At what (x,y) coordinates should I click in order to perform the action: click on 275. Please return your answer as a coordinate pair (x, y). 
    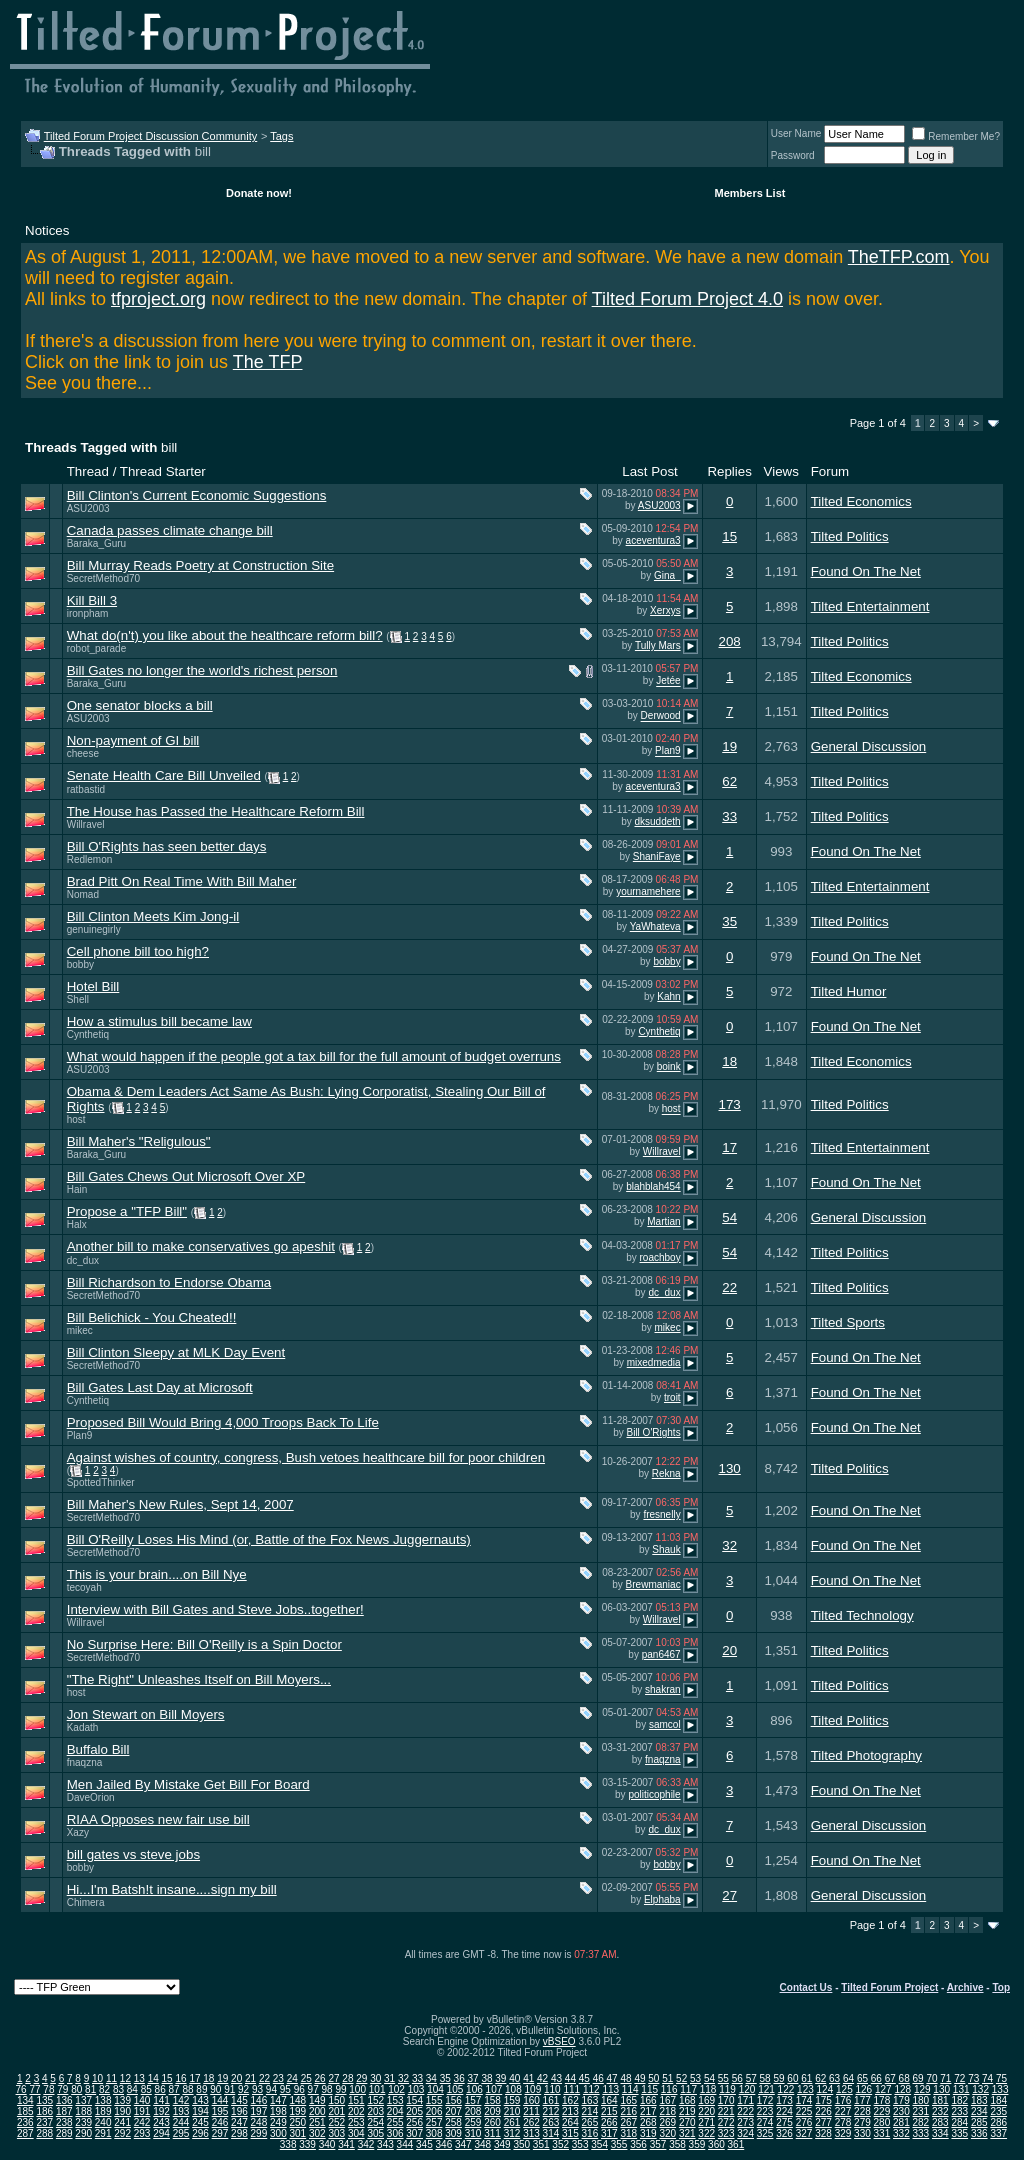
    Looking at the image, I should click on (784, 2122).